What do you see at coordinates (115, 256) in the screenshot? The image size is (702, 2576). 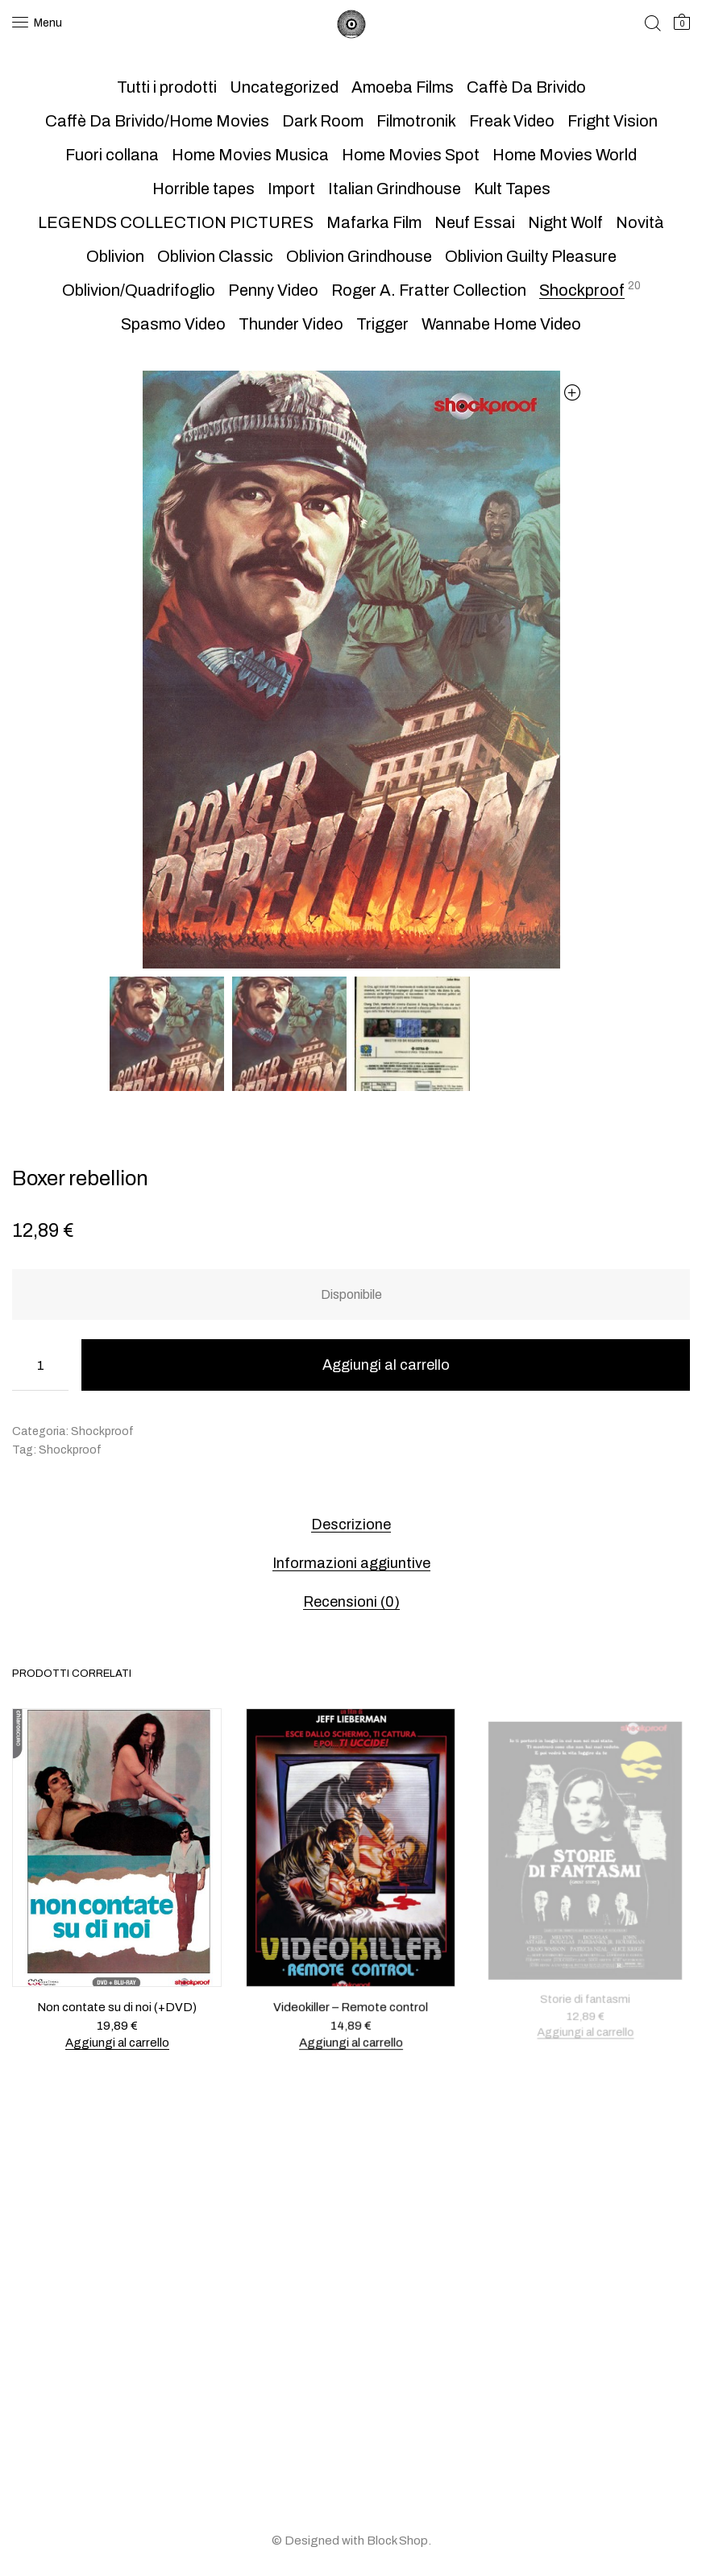 I see `Oblivion` at bounding box center [115, 256].